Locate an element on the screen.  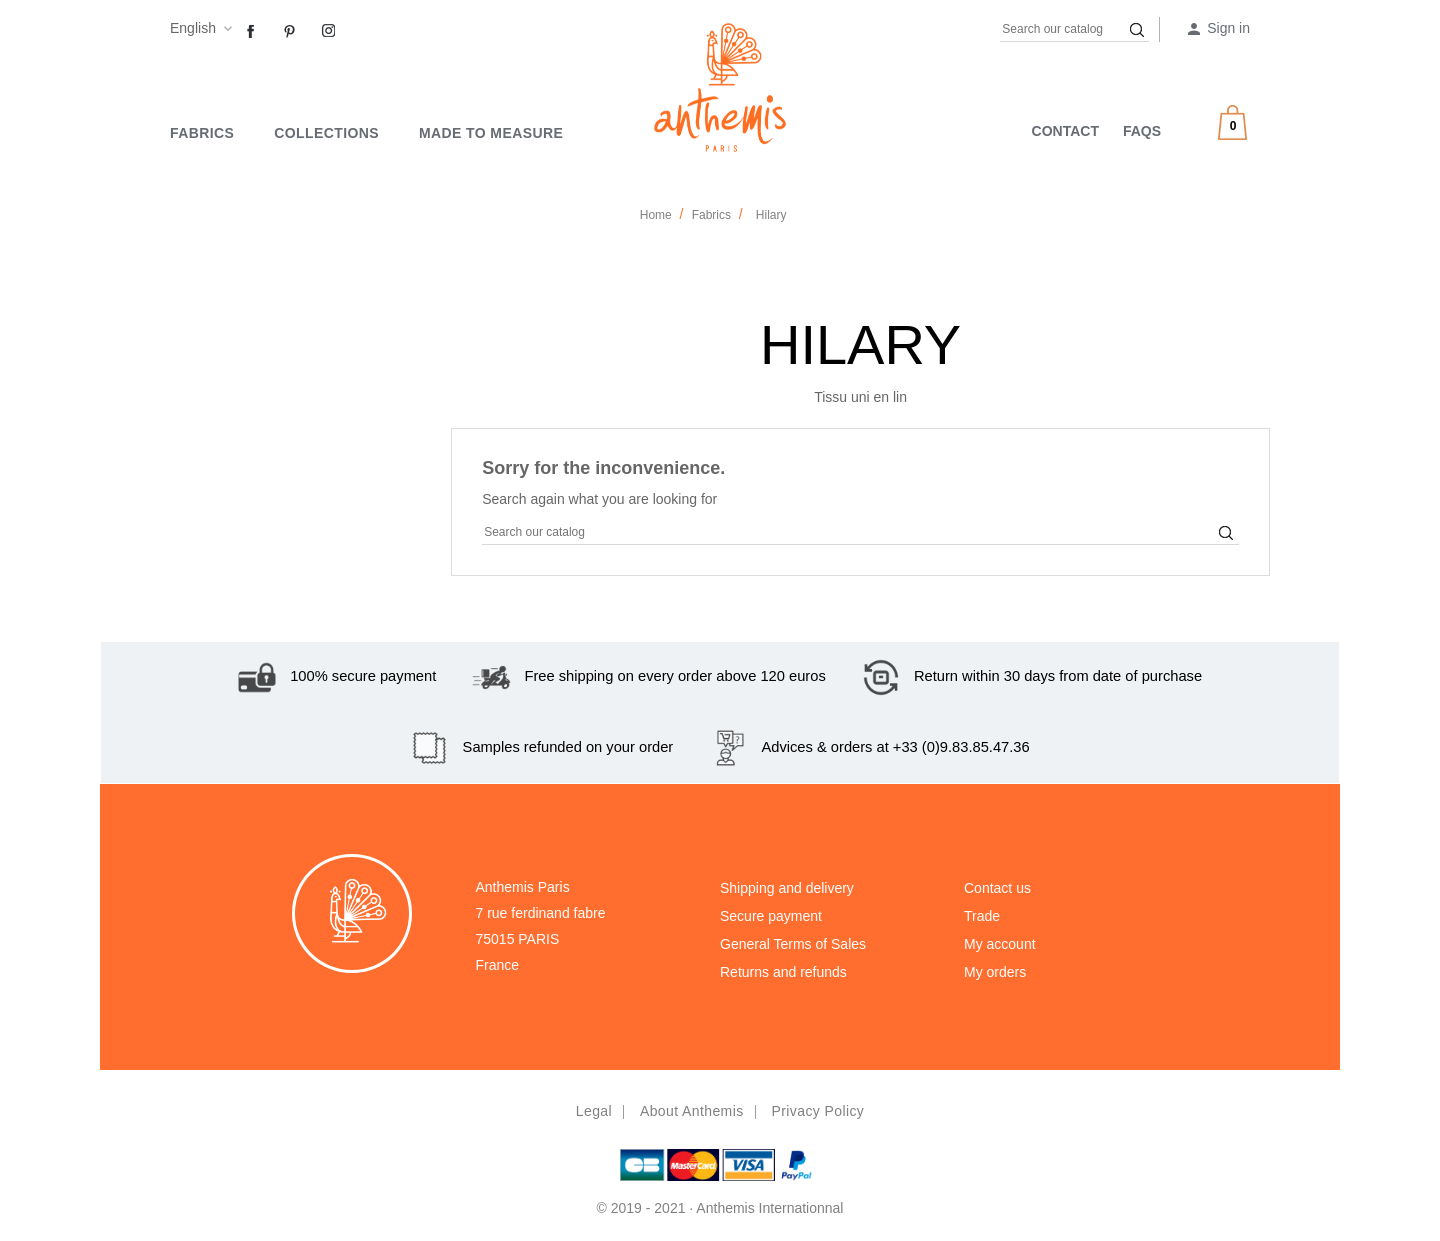
Returns and refunds is located at coordinates (783, 972).